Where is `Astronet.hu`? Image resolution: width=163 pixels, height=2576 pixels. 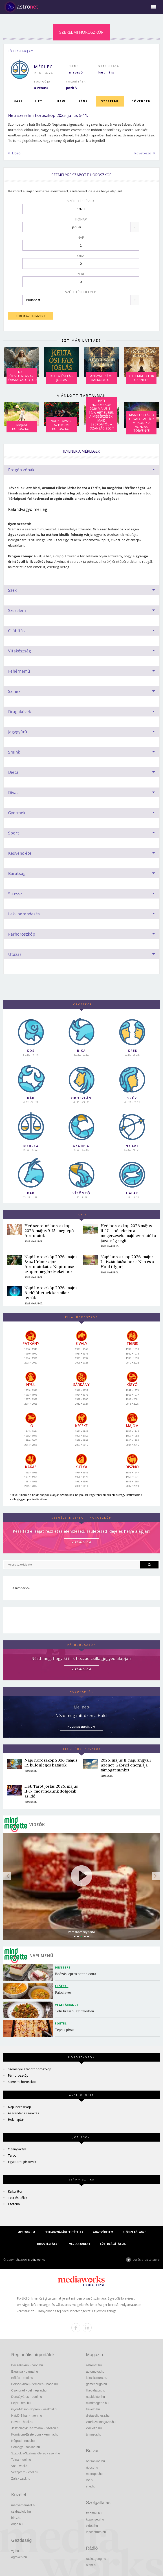 Astronet.hu is located at coordinates (21, 1588).